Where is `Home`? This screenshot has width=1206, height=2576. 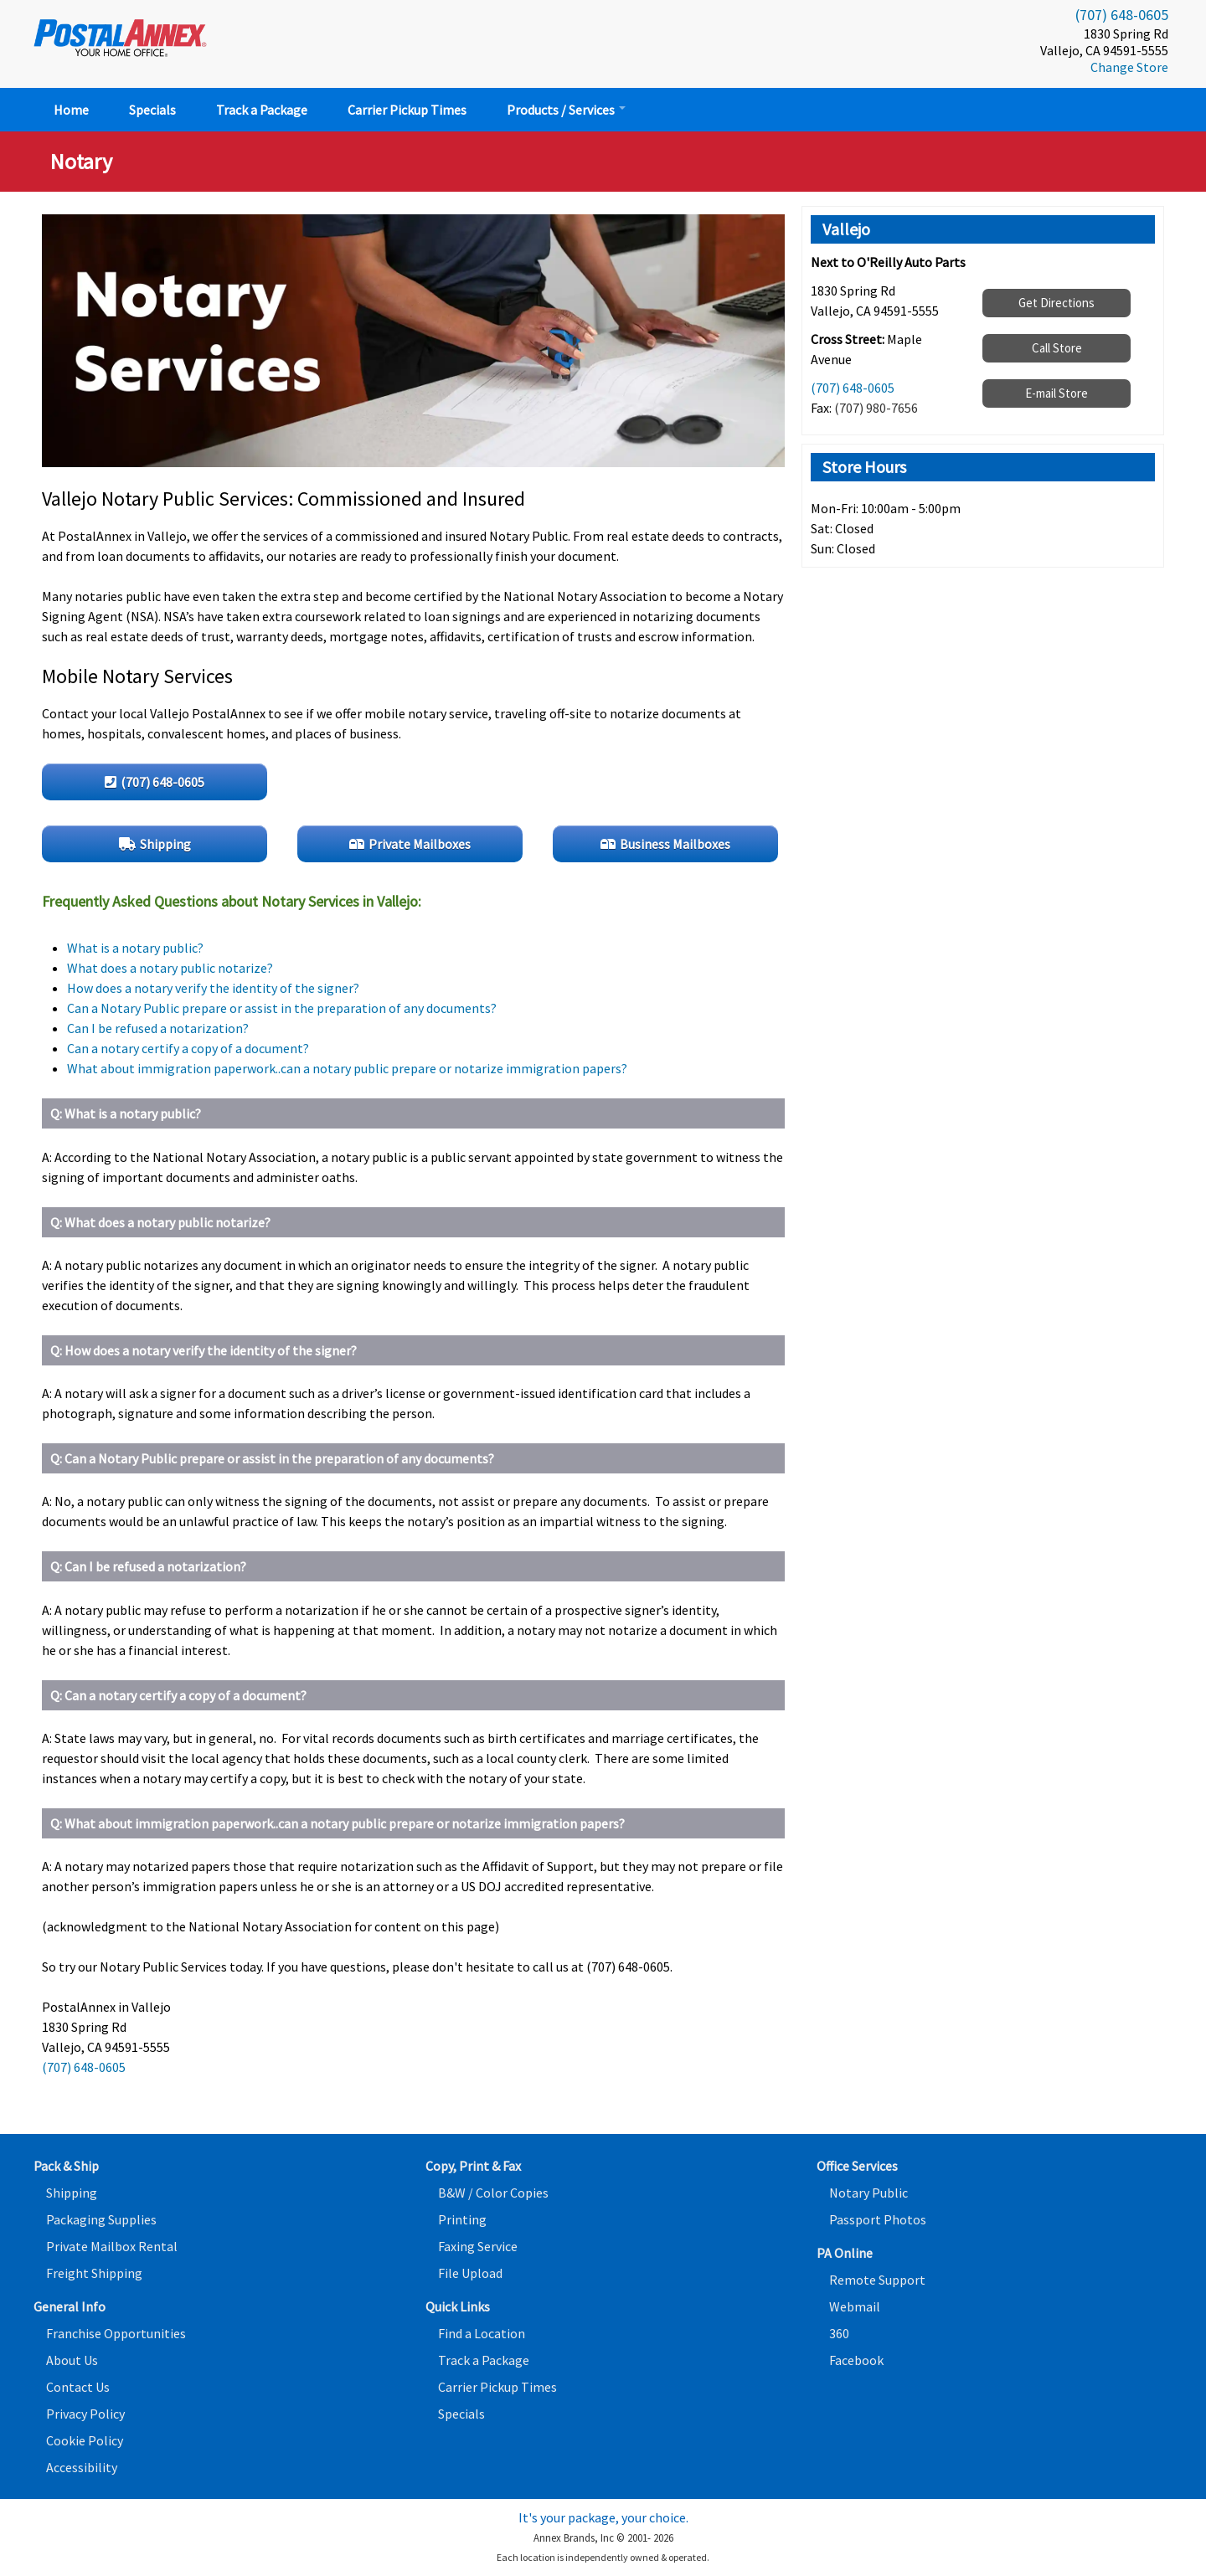
Home is located at coordinates (71, 109).